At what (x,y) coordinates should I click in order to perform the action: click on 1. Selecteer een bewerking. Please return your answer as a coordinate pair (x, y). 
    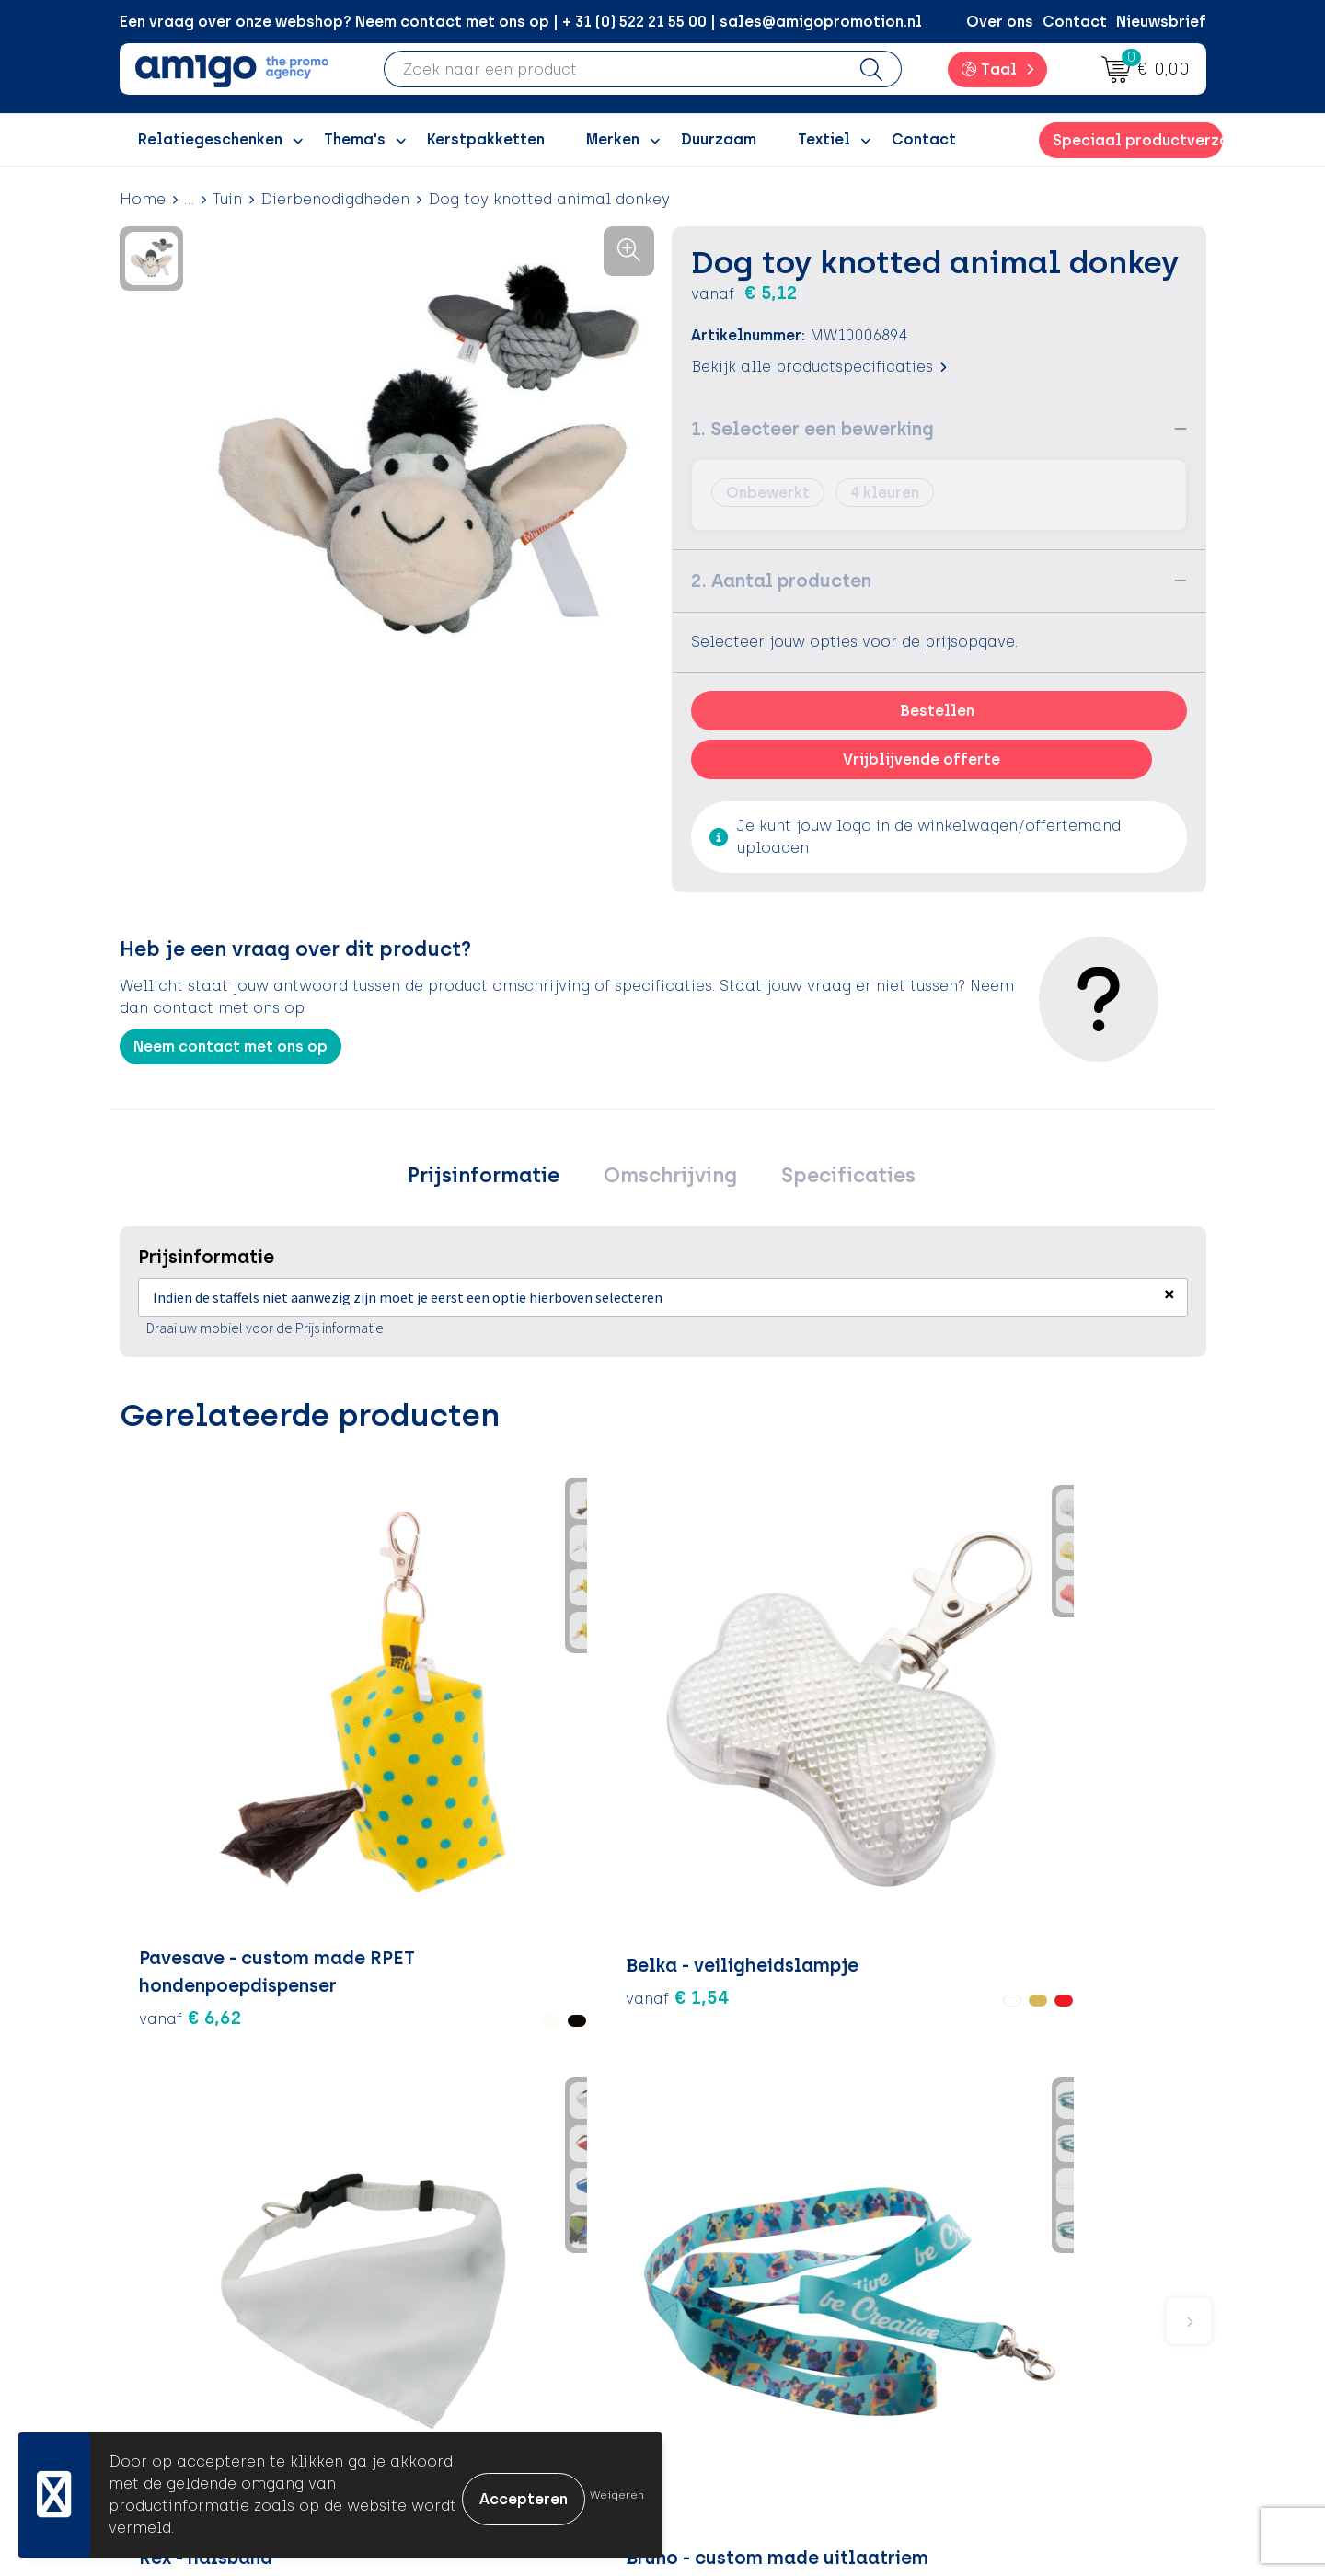
    Looking at the image, I should click on (812, 429).